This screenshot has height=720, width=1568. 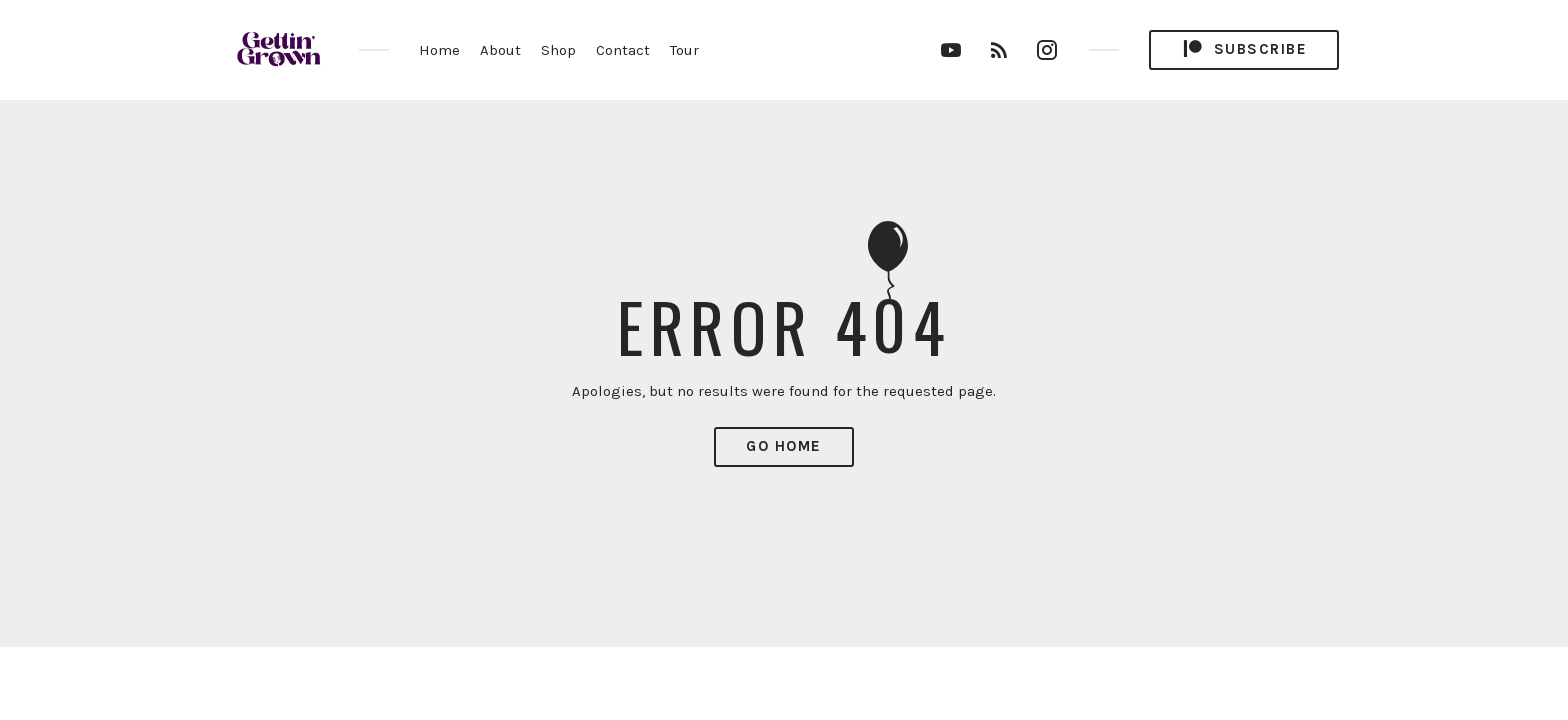 I want to click on Home, so click(x=439, y=50).